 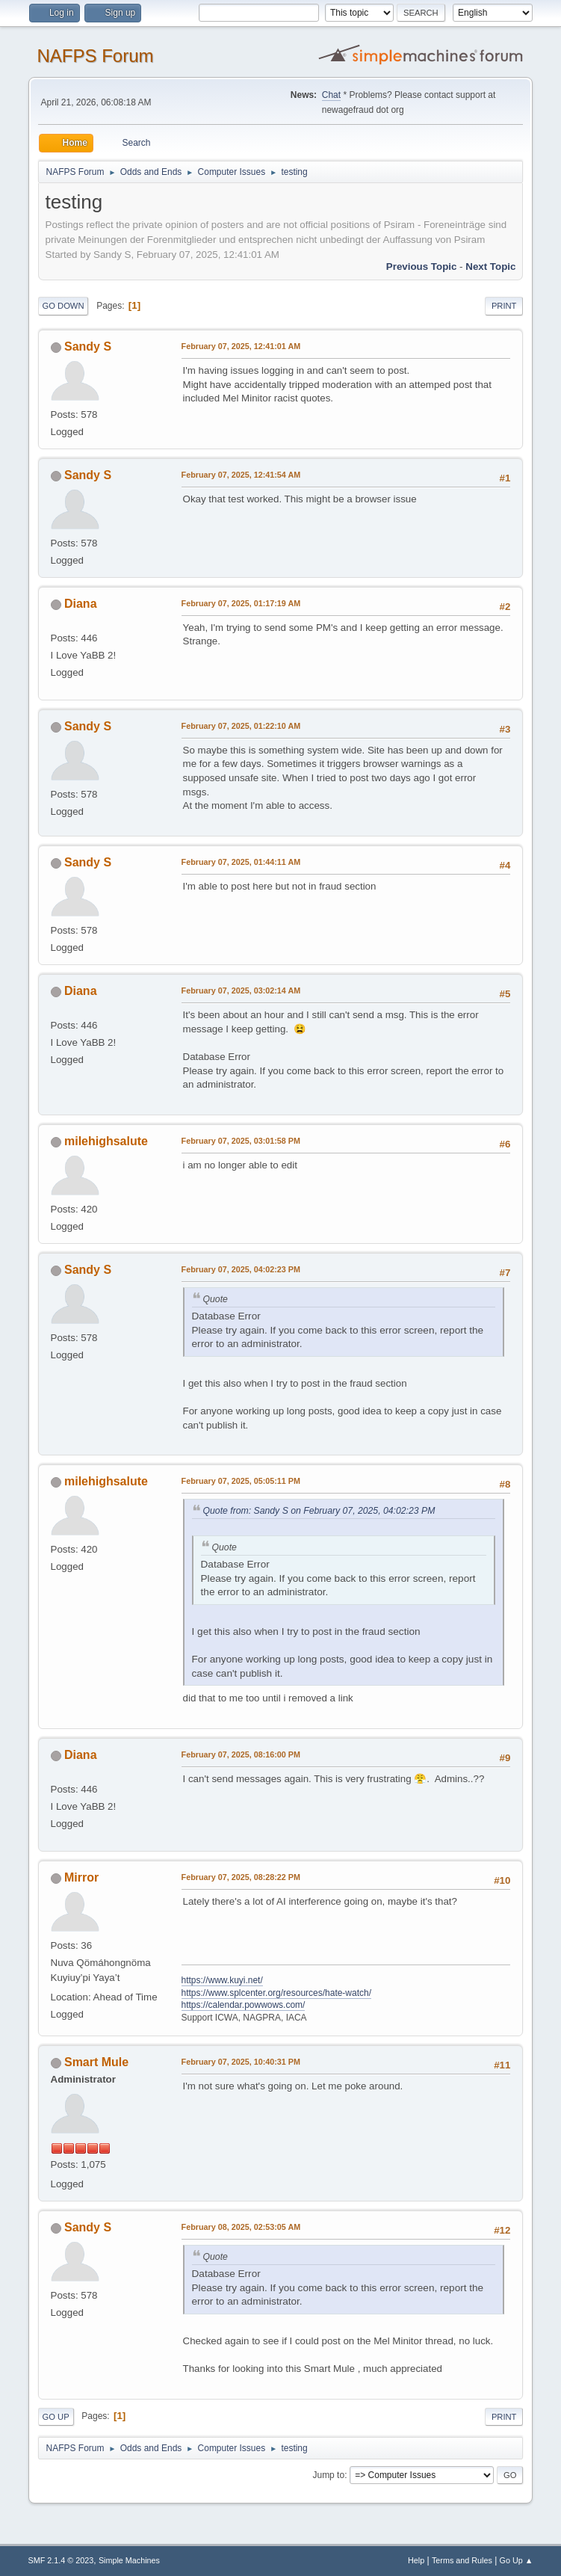 I want to click on Help, so click(x=416, y=2560).